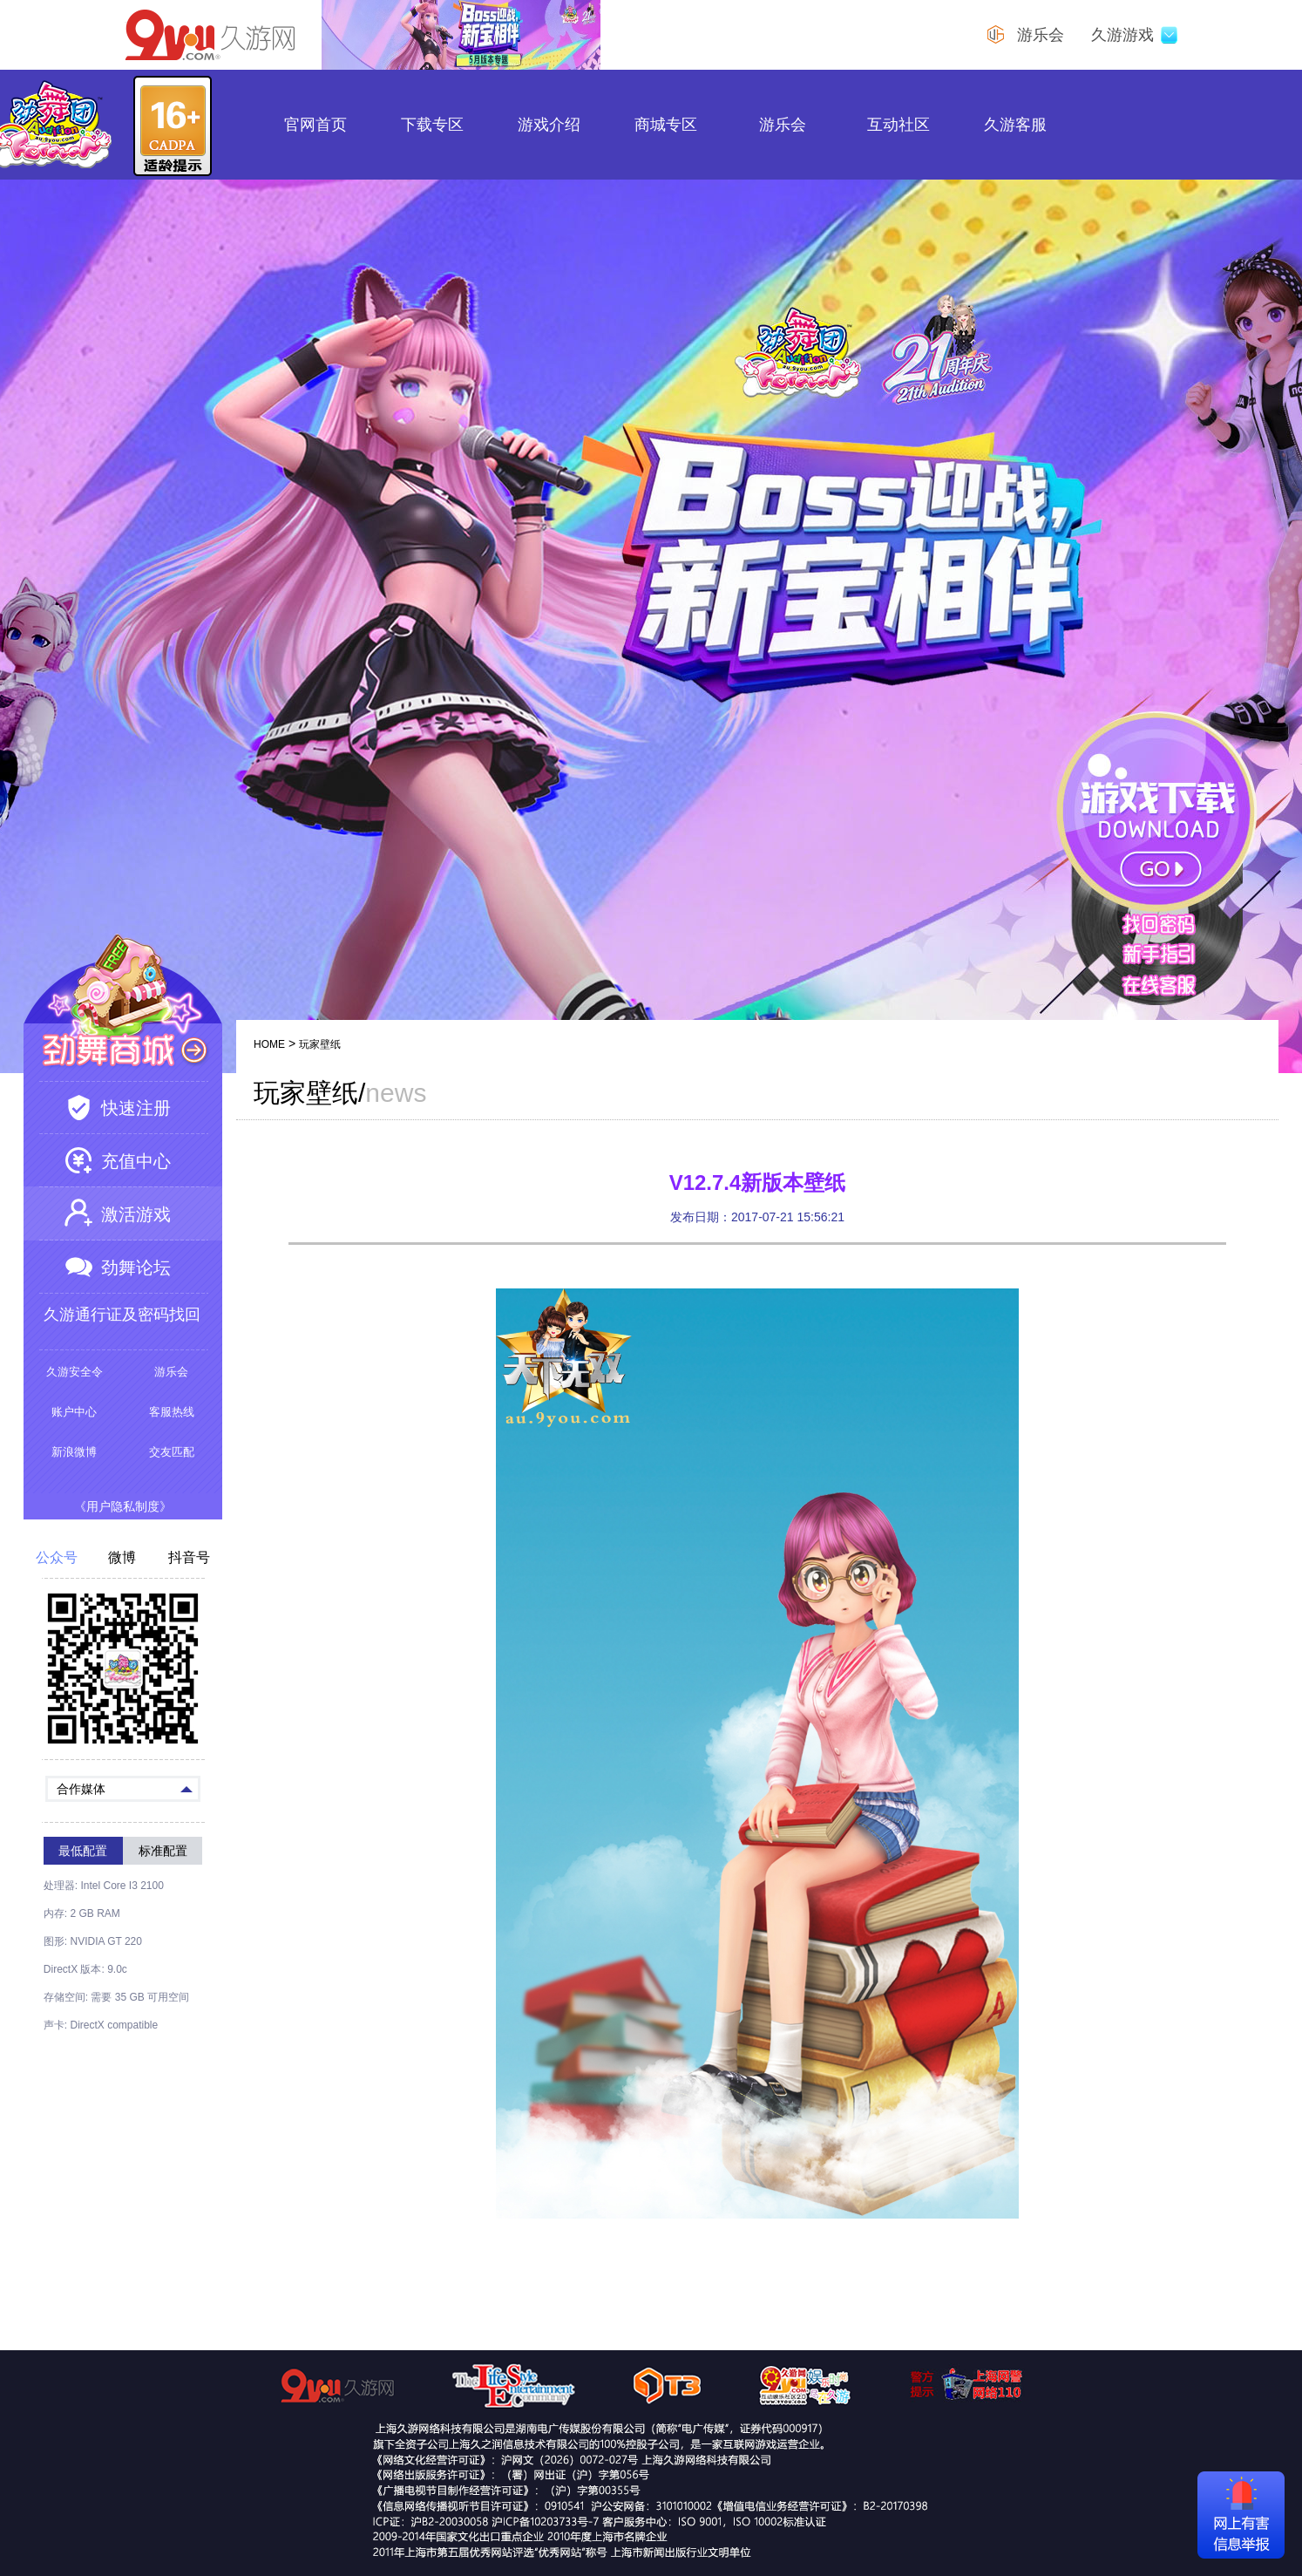  What do you see at coordinates (320, 1044) in the screenshot?
I see `玩家壁纸` at bounding box center [320, 1044].